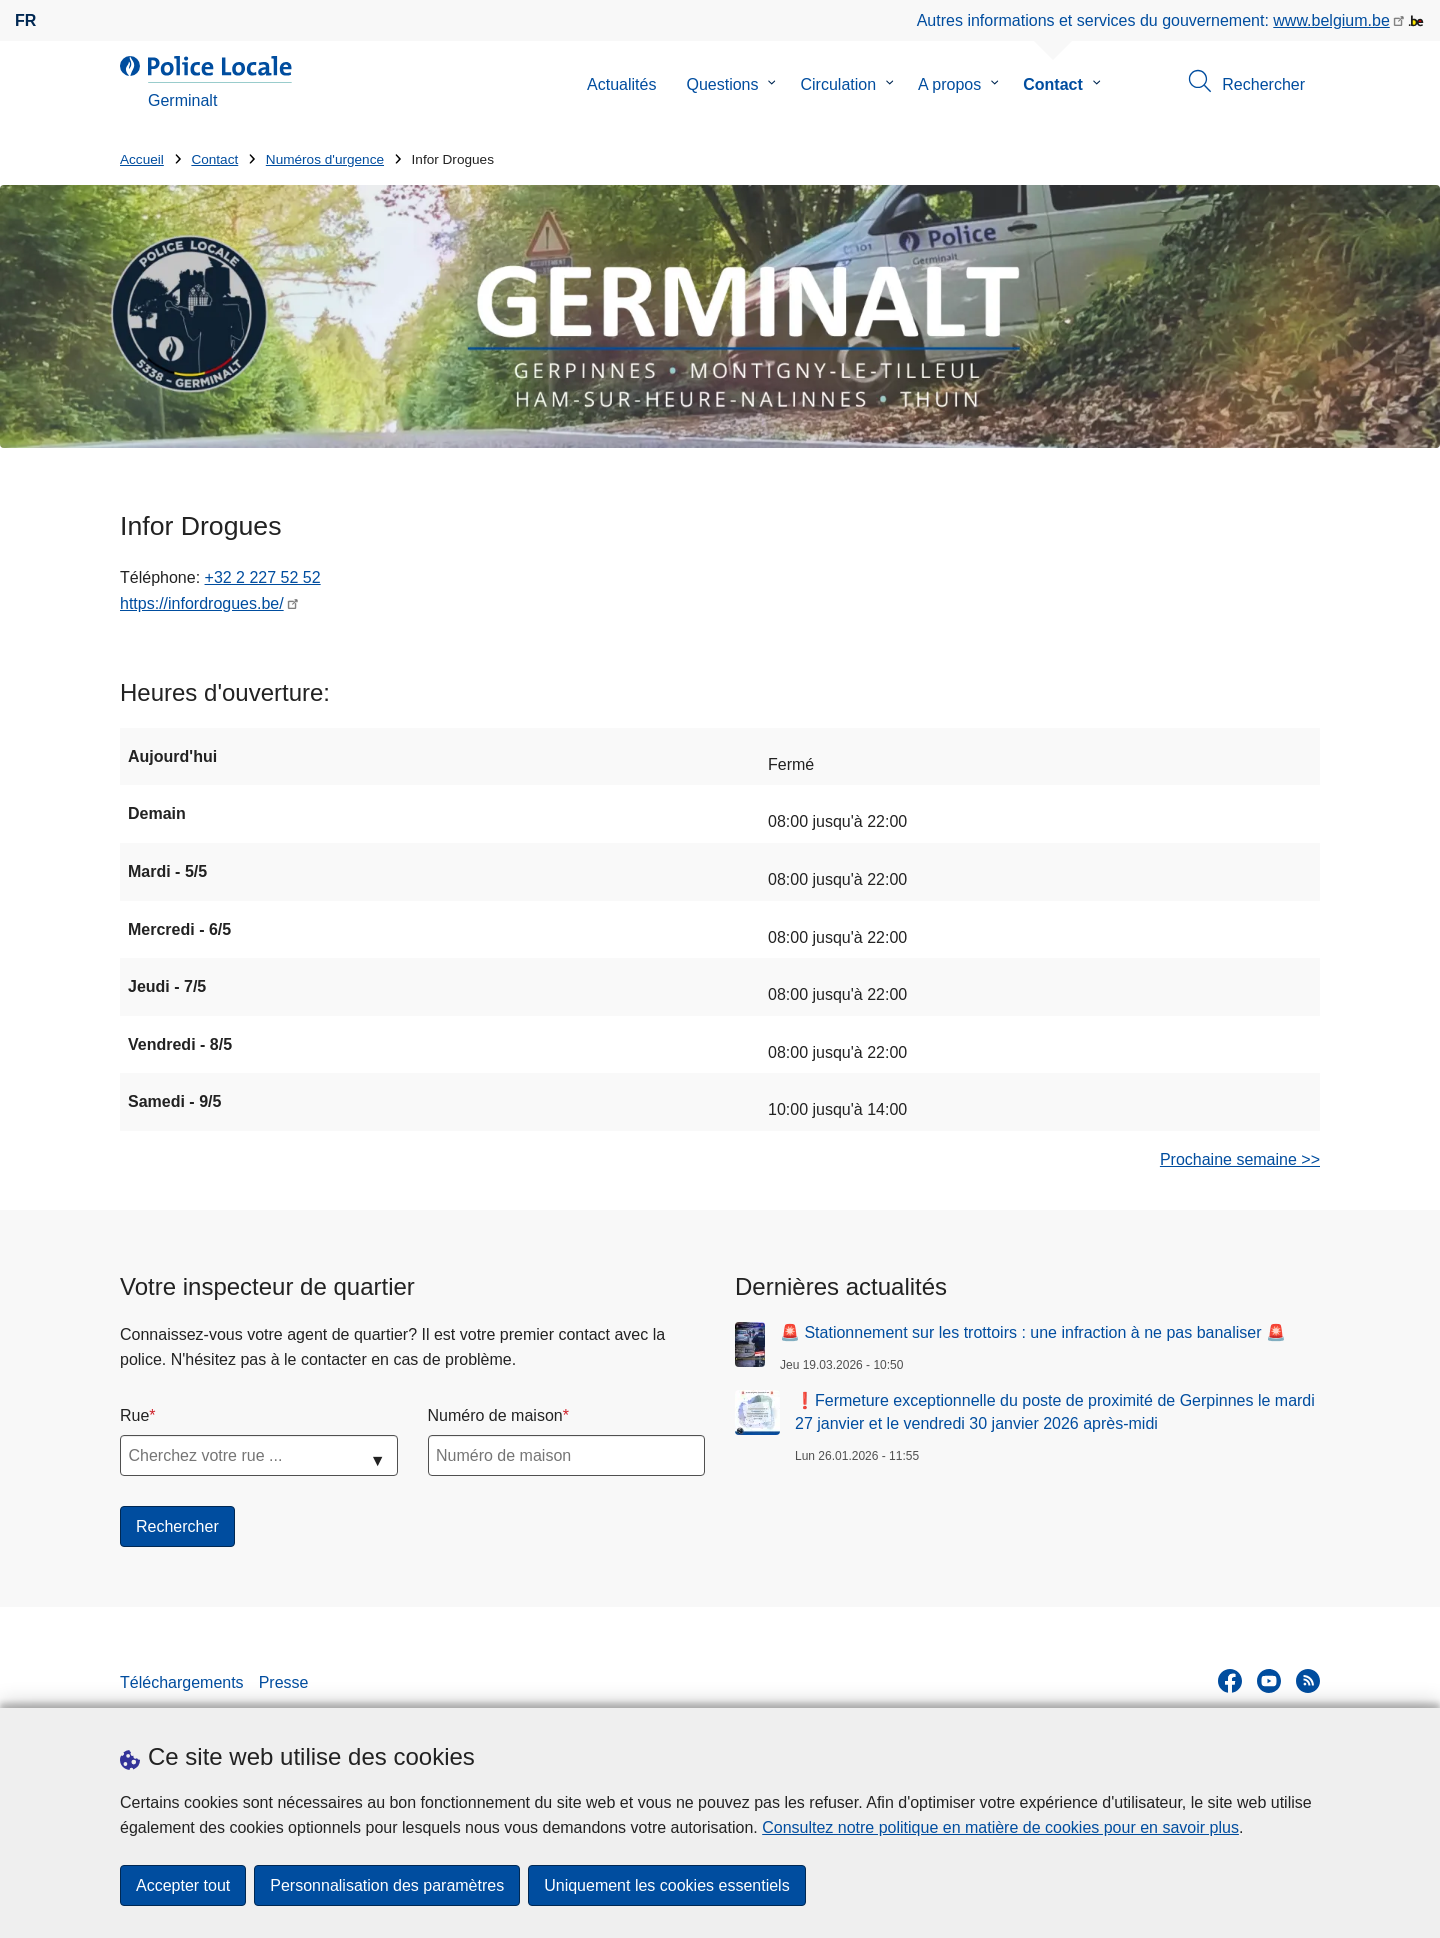 This screenshot has height=1938, width=1440. What do you see at coordinates (202, 603) in the screenshot?
I see `https://infordrogues.be/` at bounding box center [202, 603].